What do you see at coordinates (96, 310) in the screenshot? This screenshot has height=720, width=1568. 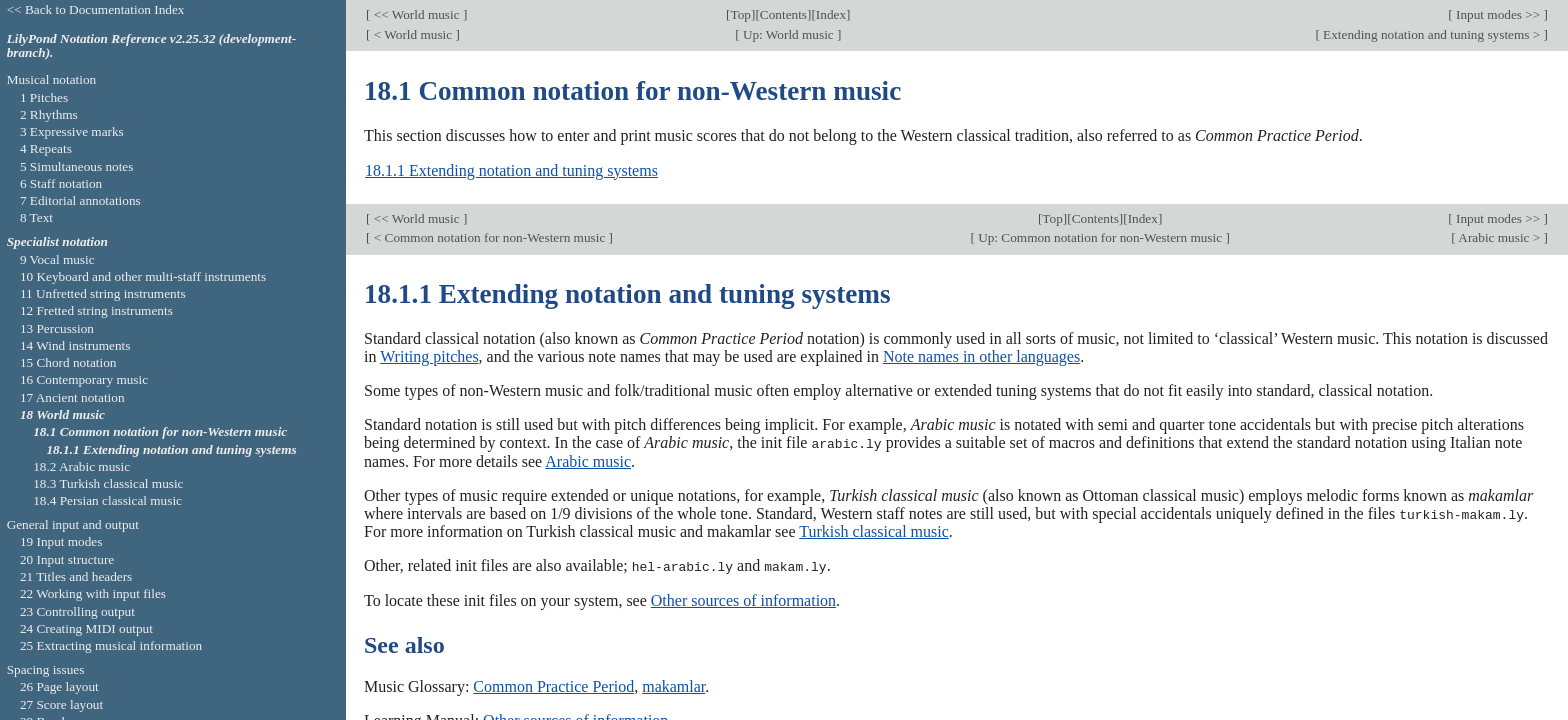 I see `12 Fretted string instruments` at bounding box center [96, 310].